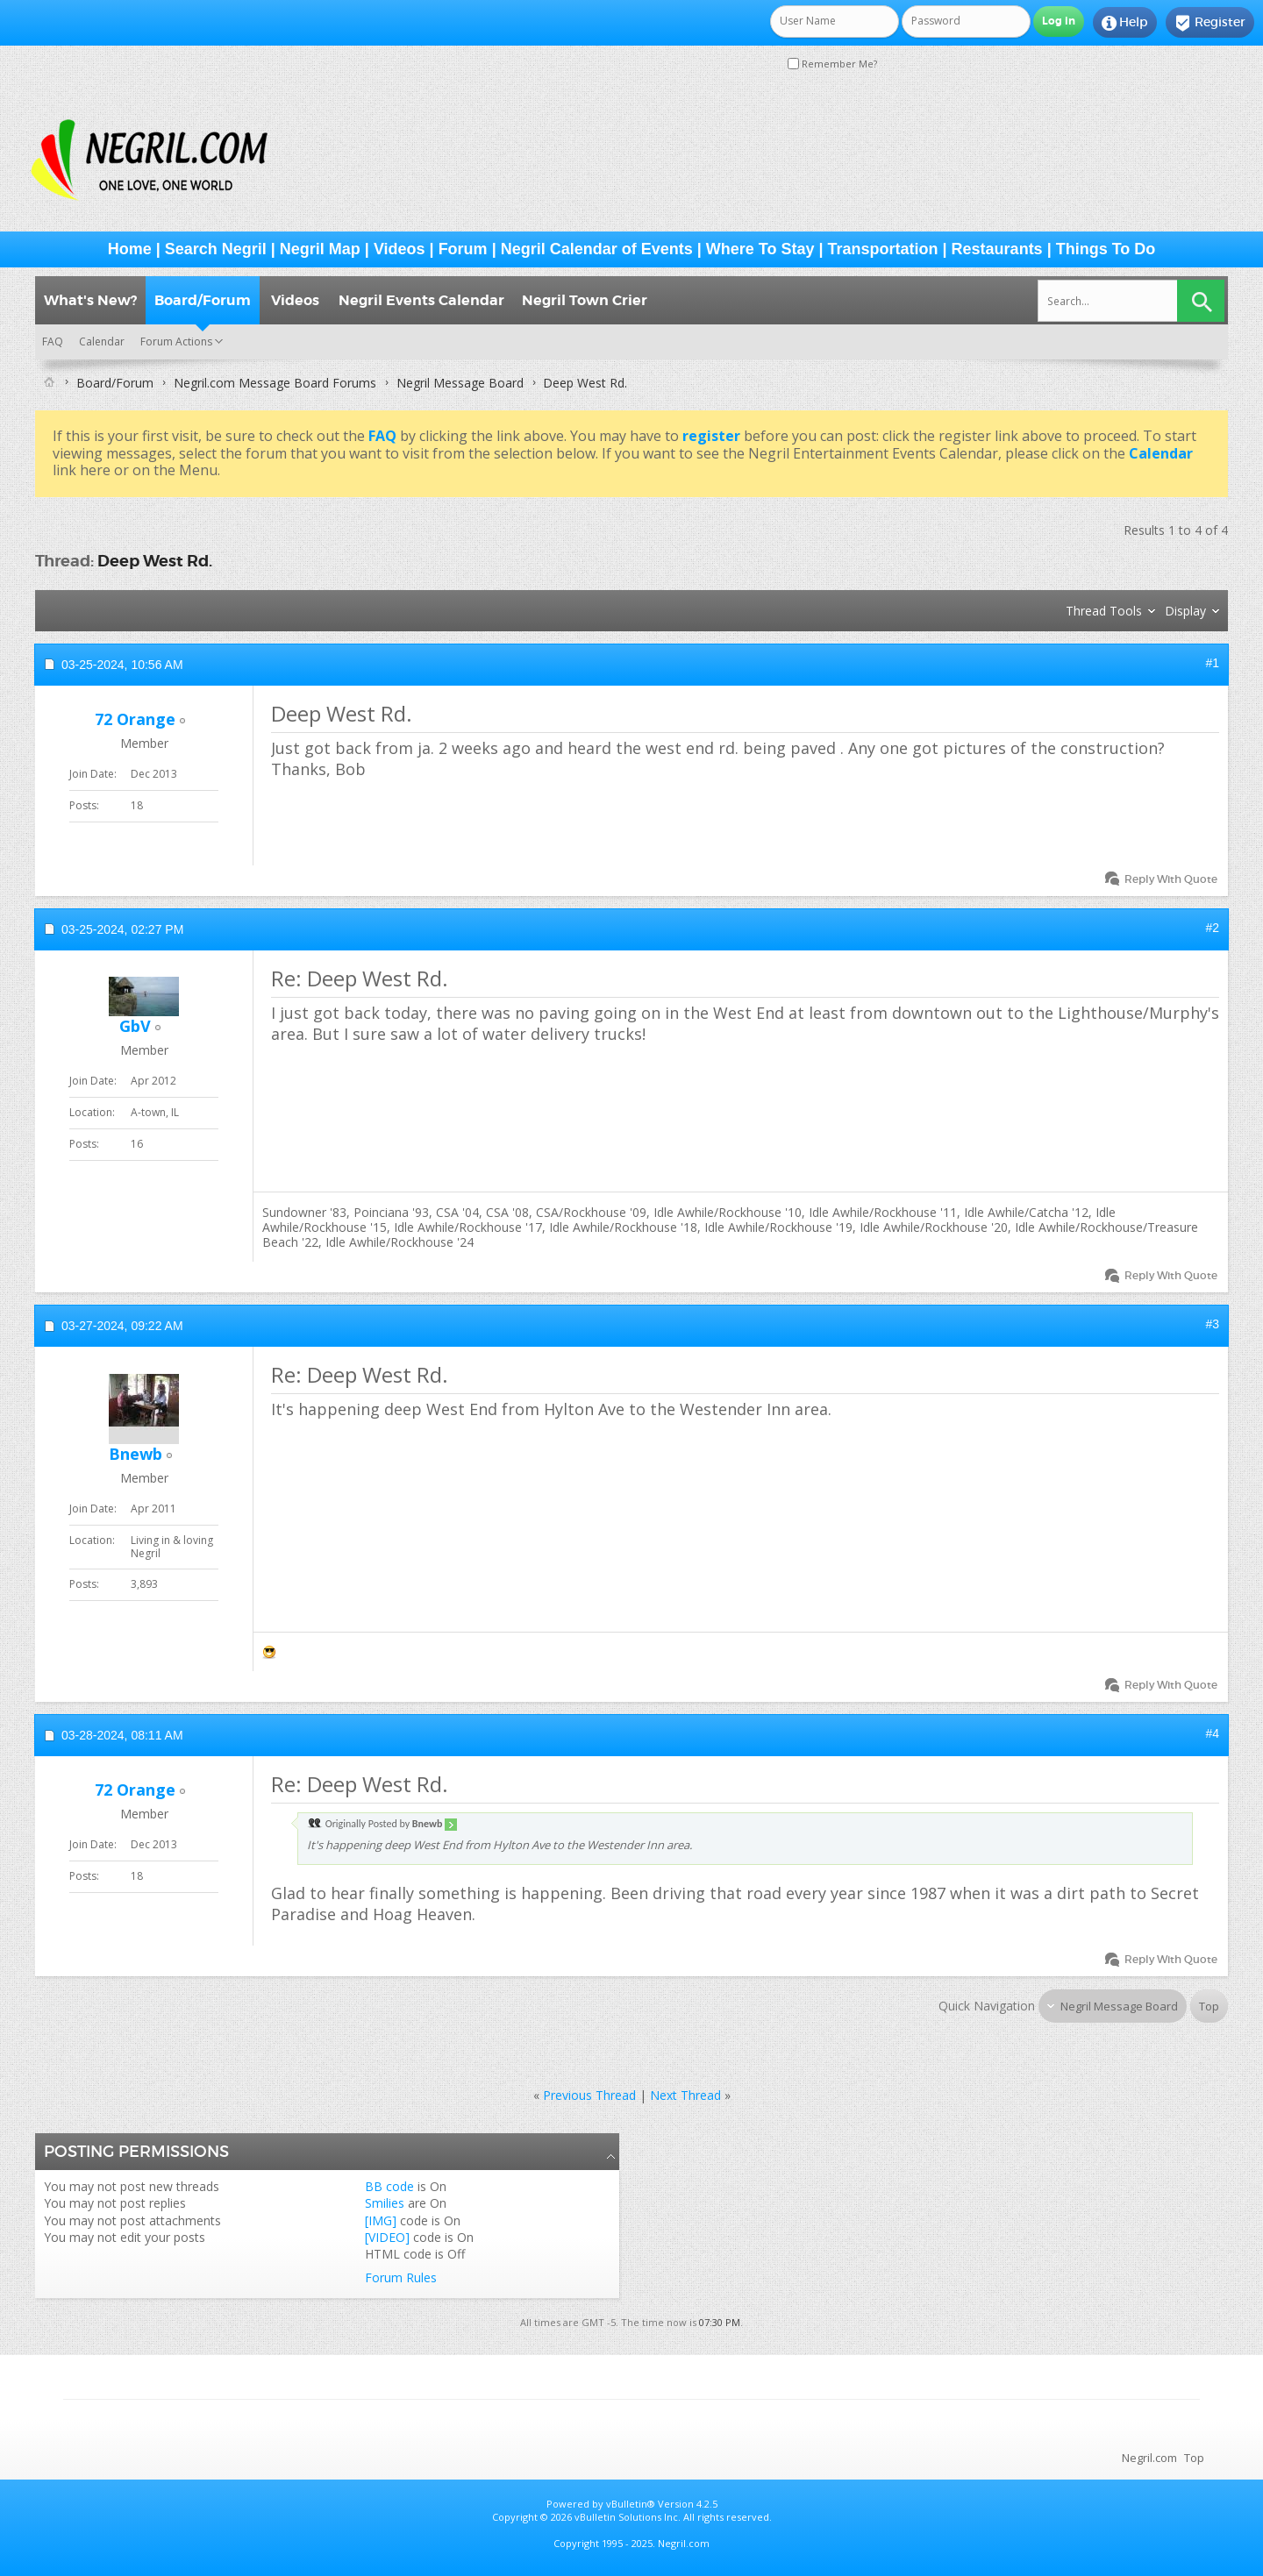 The width and height of the screenshot is (1263, 2576). What do you see at coordinates (760, 249) in the screenshot?
I see `Where To Stay` at bounding box center [760, 249].